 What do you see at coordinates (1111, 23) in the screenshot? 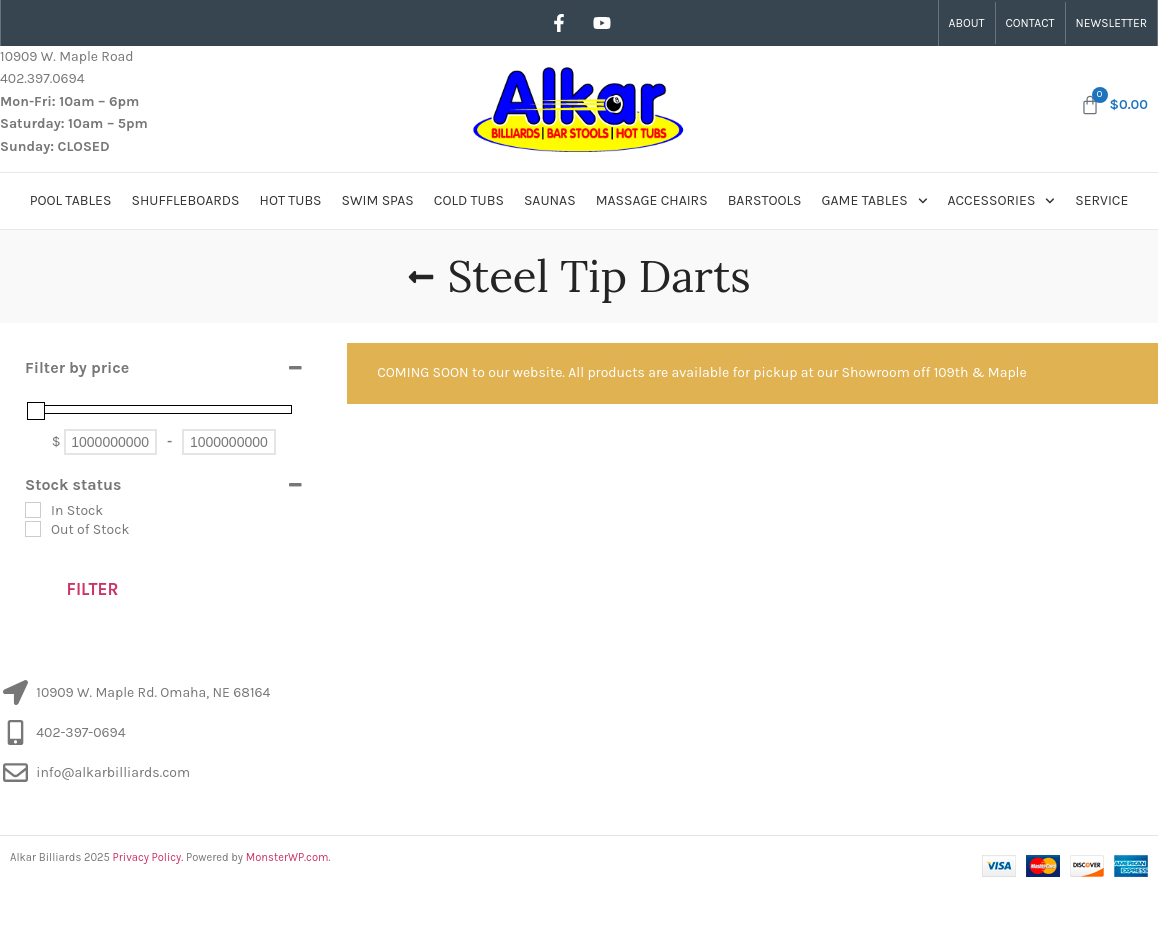
I see `Newsletter` at bounding box center [1111, 23].